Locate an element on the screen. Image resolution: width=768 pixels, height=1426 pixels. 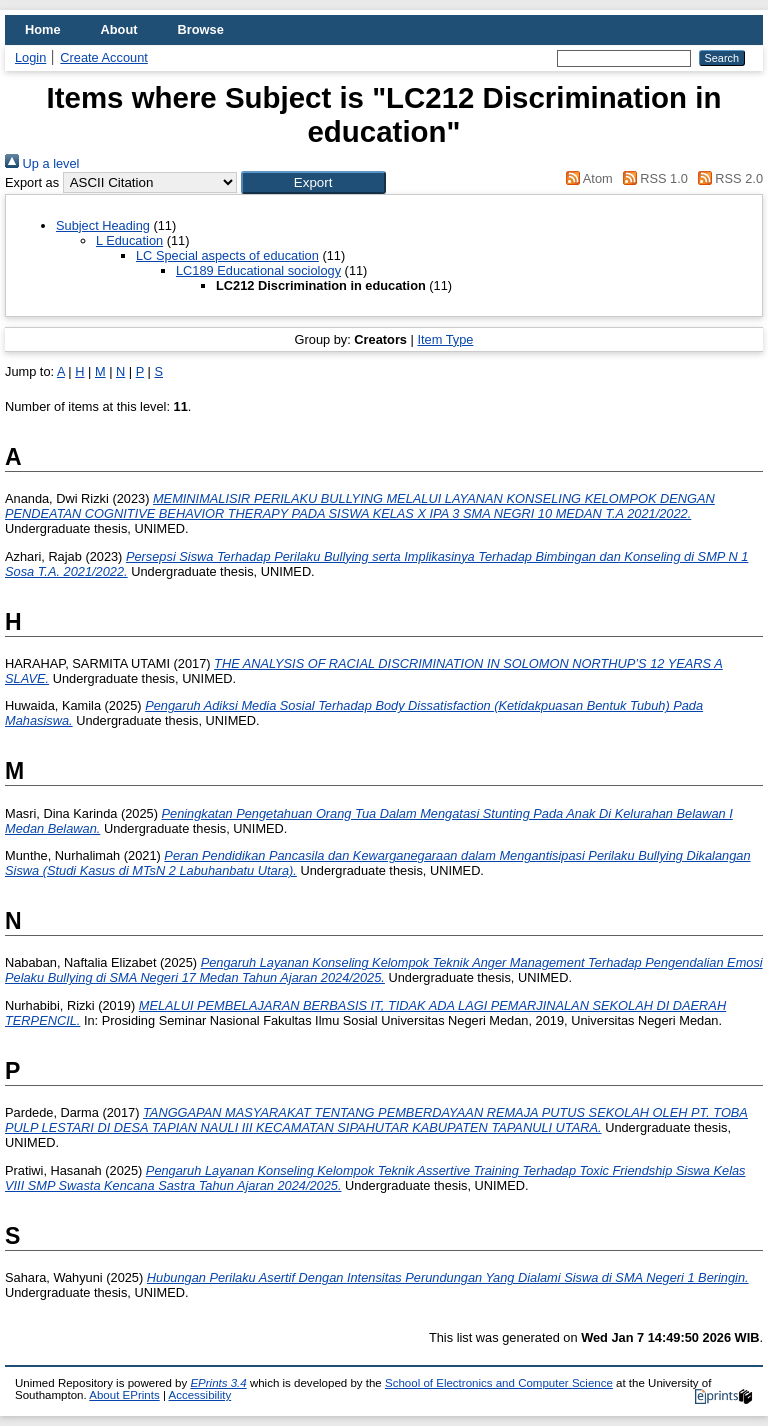
LC Special aspects of education is located at coordinates (227, 255).